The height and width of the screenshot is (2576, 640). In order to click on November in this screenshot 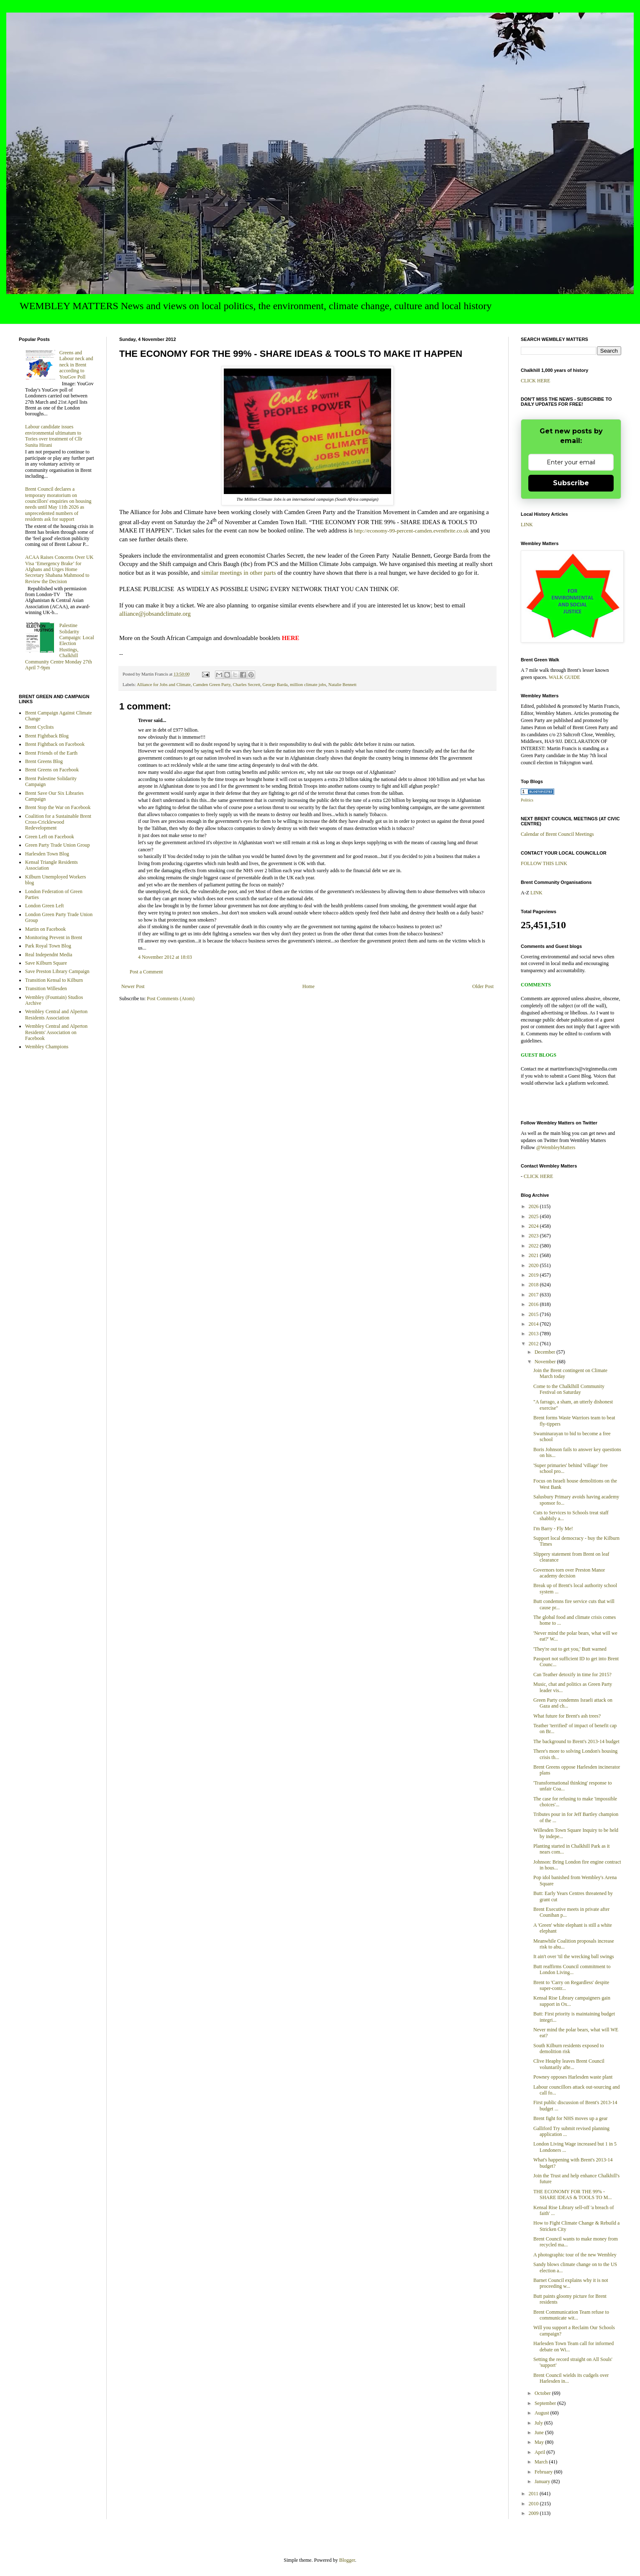, I will do `click(546, 1362)`.